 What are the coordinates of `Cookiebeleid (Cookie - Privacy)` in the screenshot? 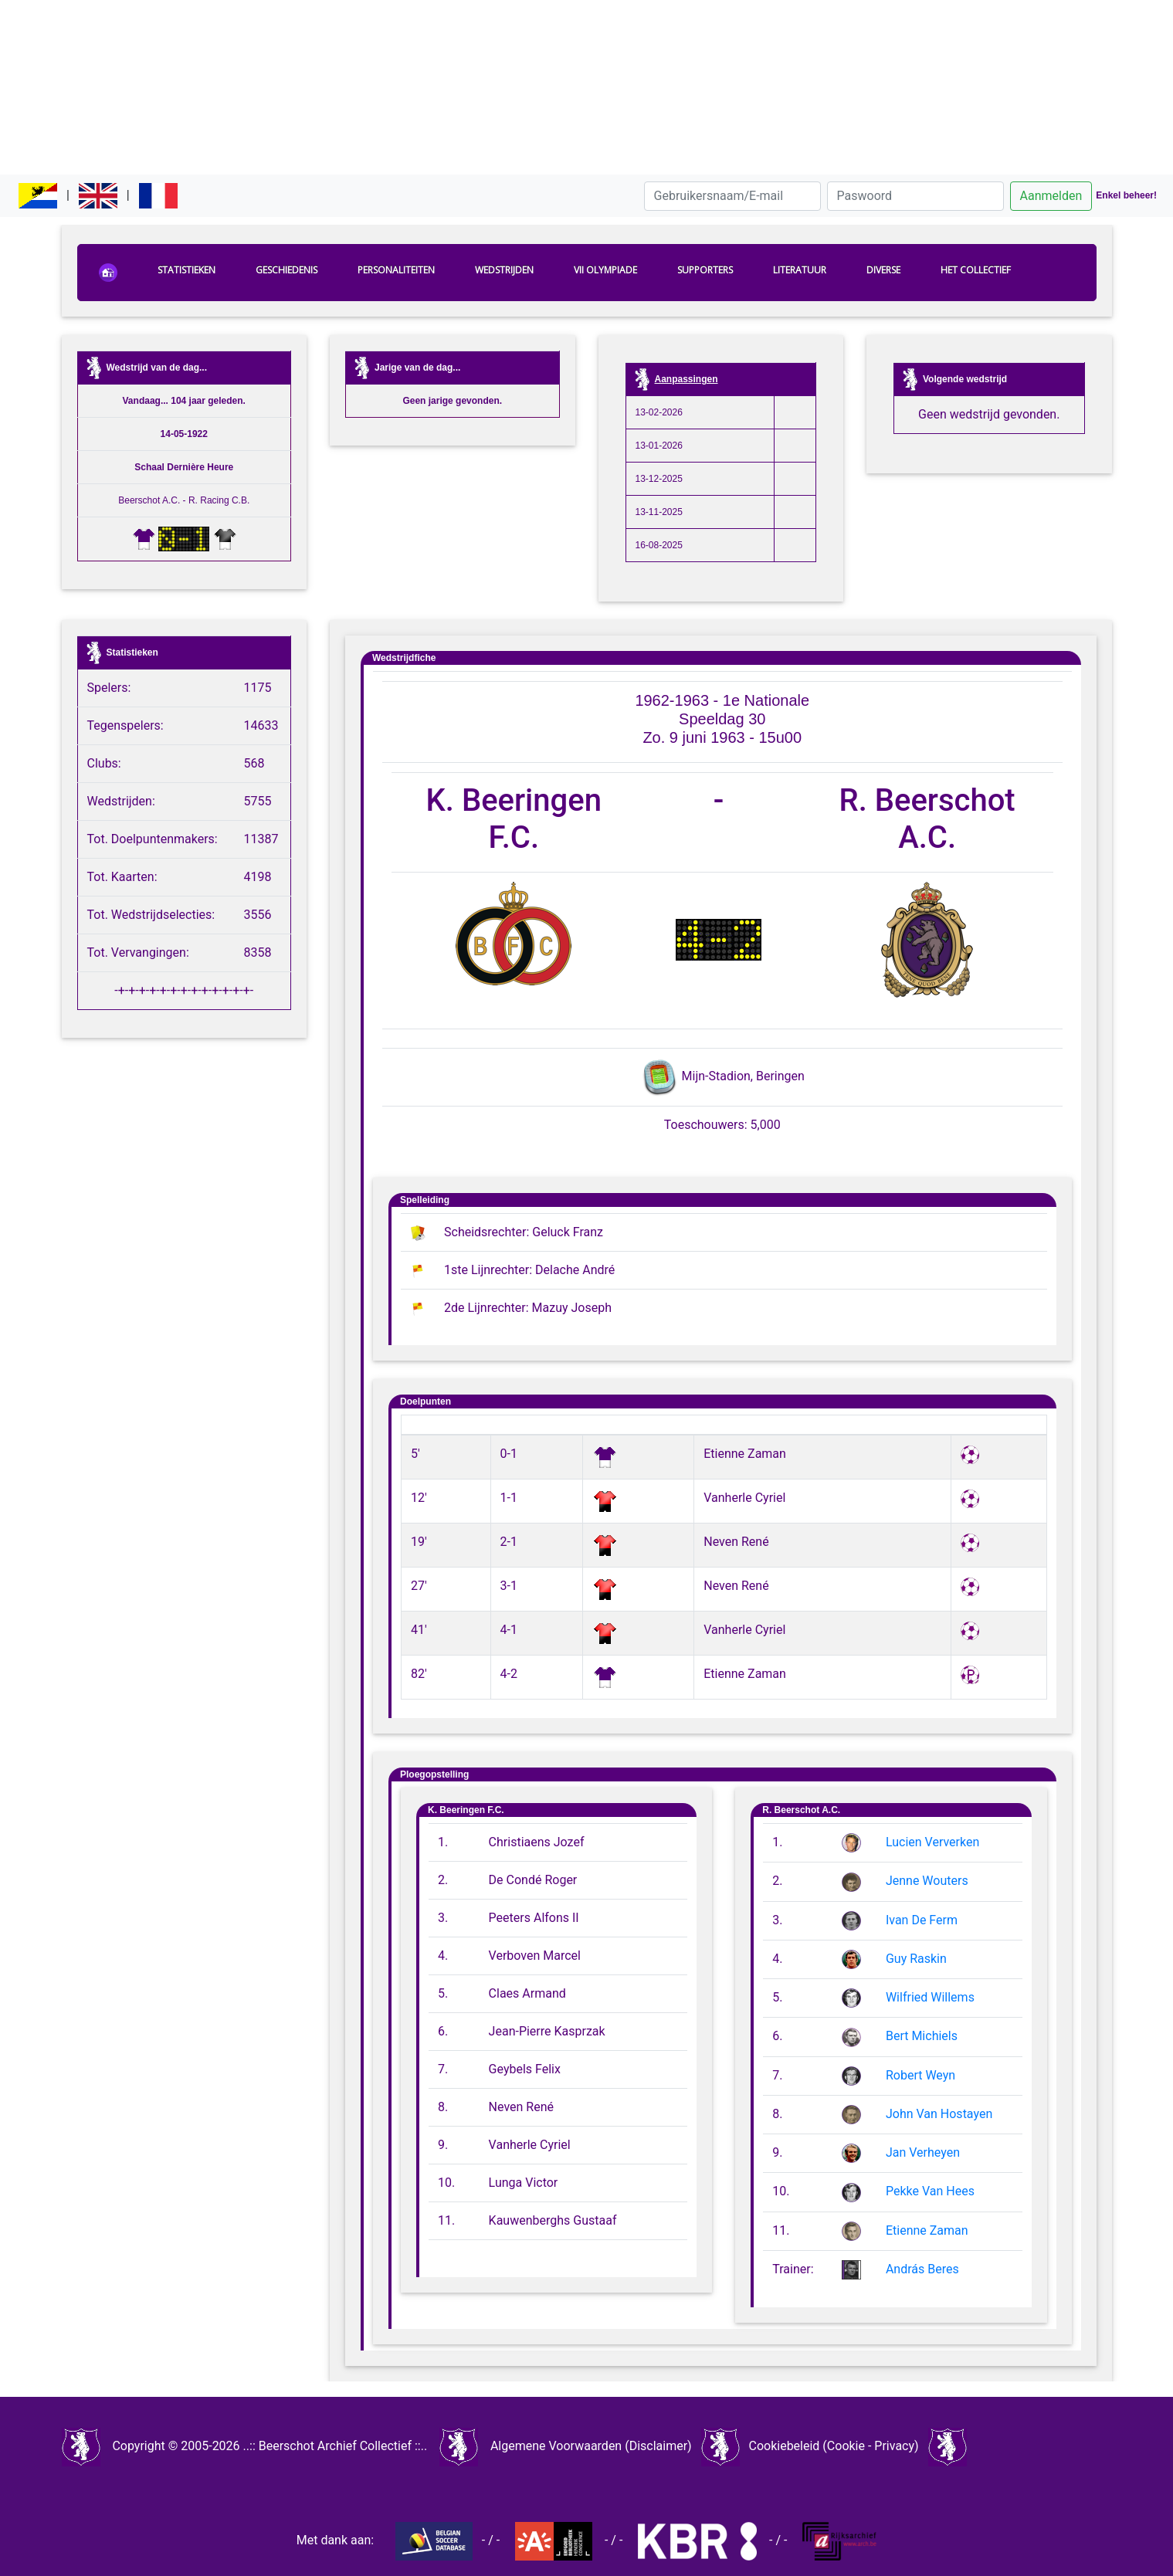 It's located at (833, 2446).